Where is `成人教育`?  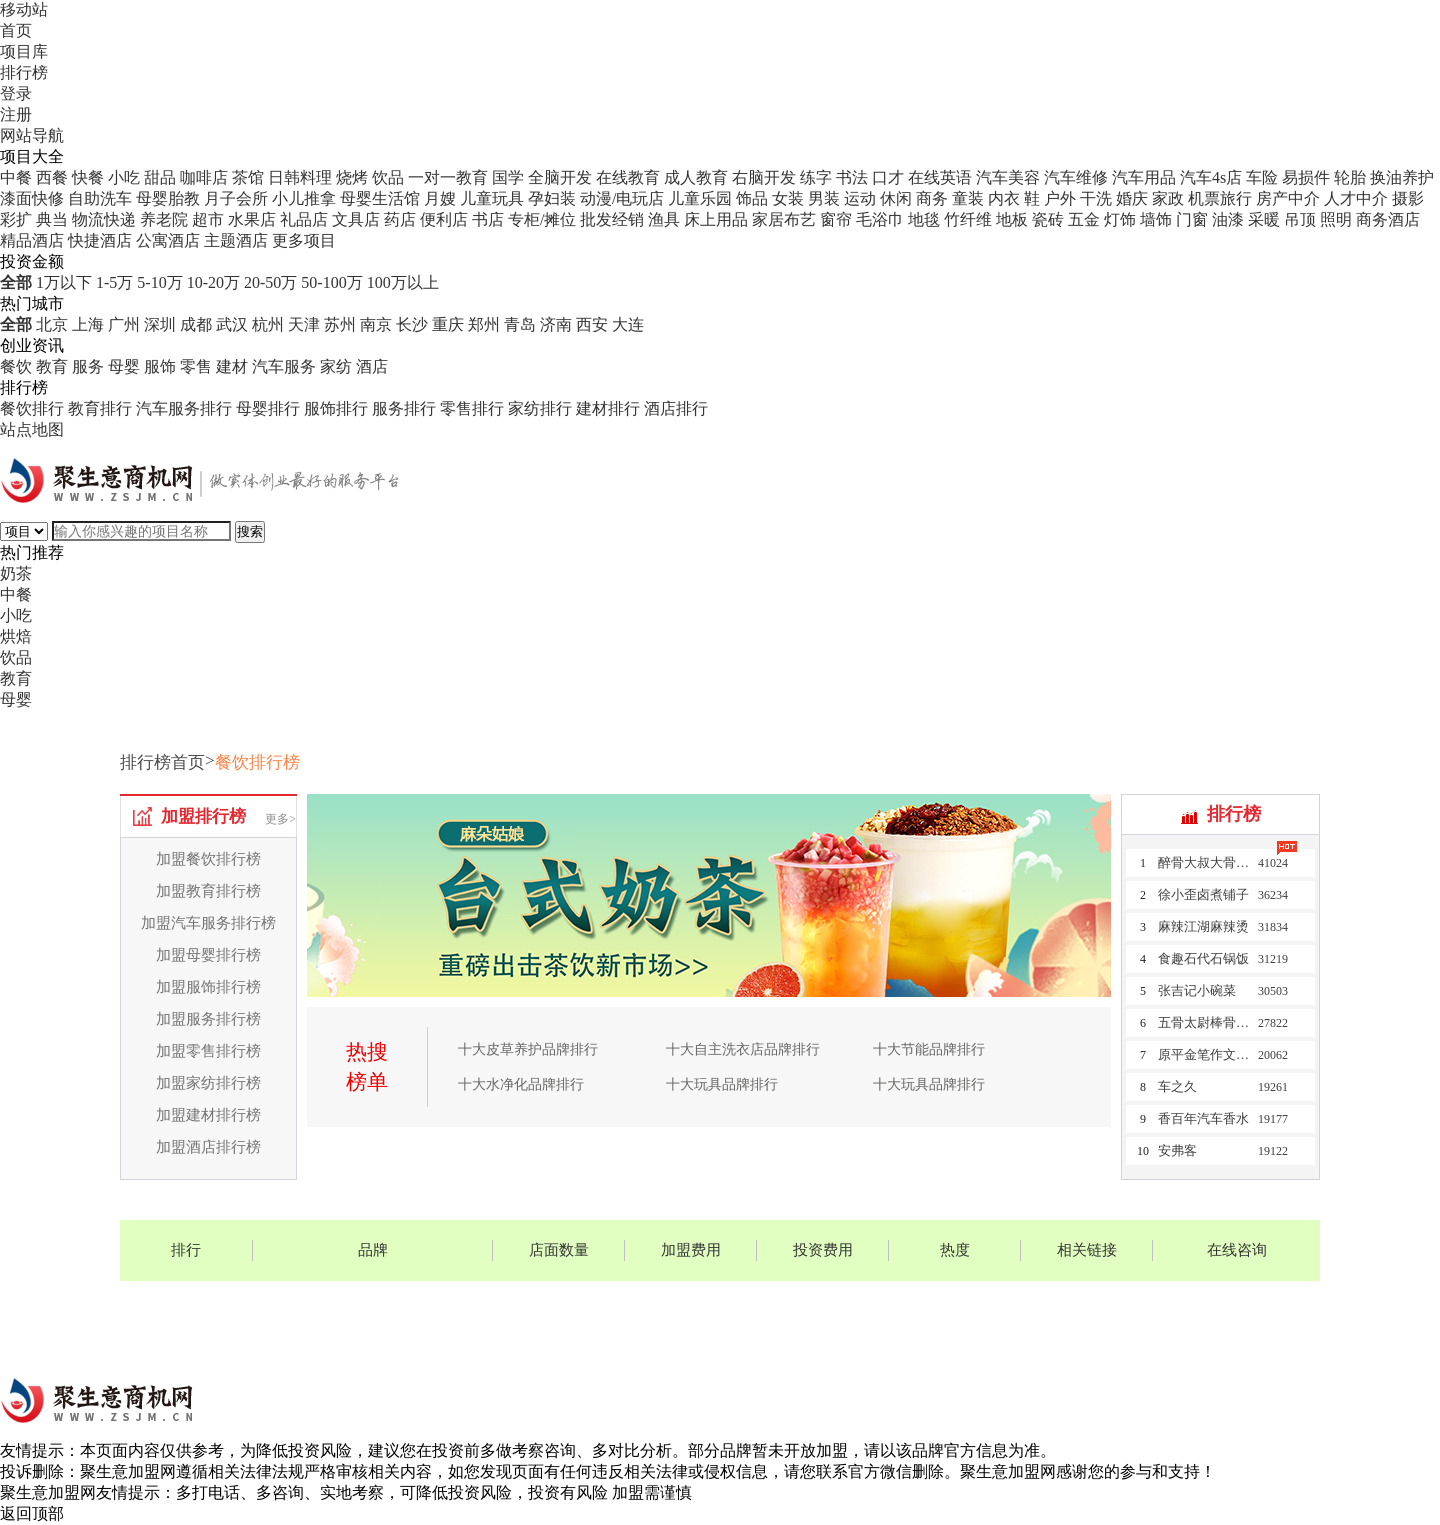
成人教育 is located at coordinates (696, 177).